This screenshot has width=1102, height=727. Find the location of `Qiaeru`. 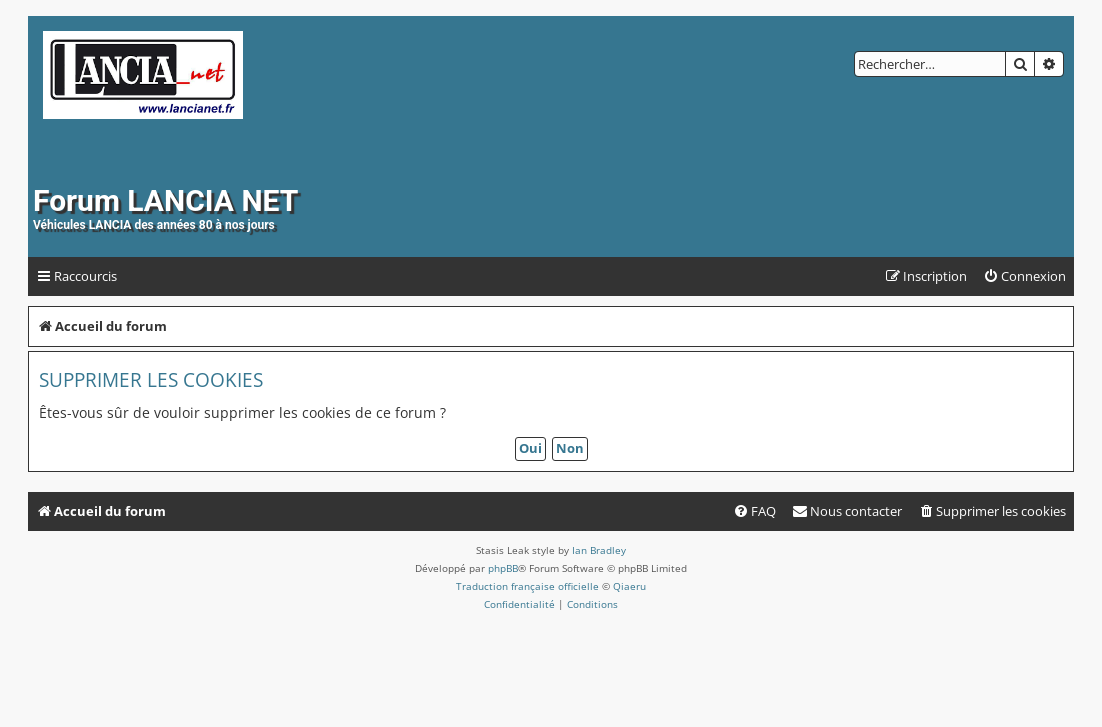

Qiaeru is located at coordinates (629, 586).